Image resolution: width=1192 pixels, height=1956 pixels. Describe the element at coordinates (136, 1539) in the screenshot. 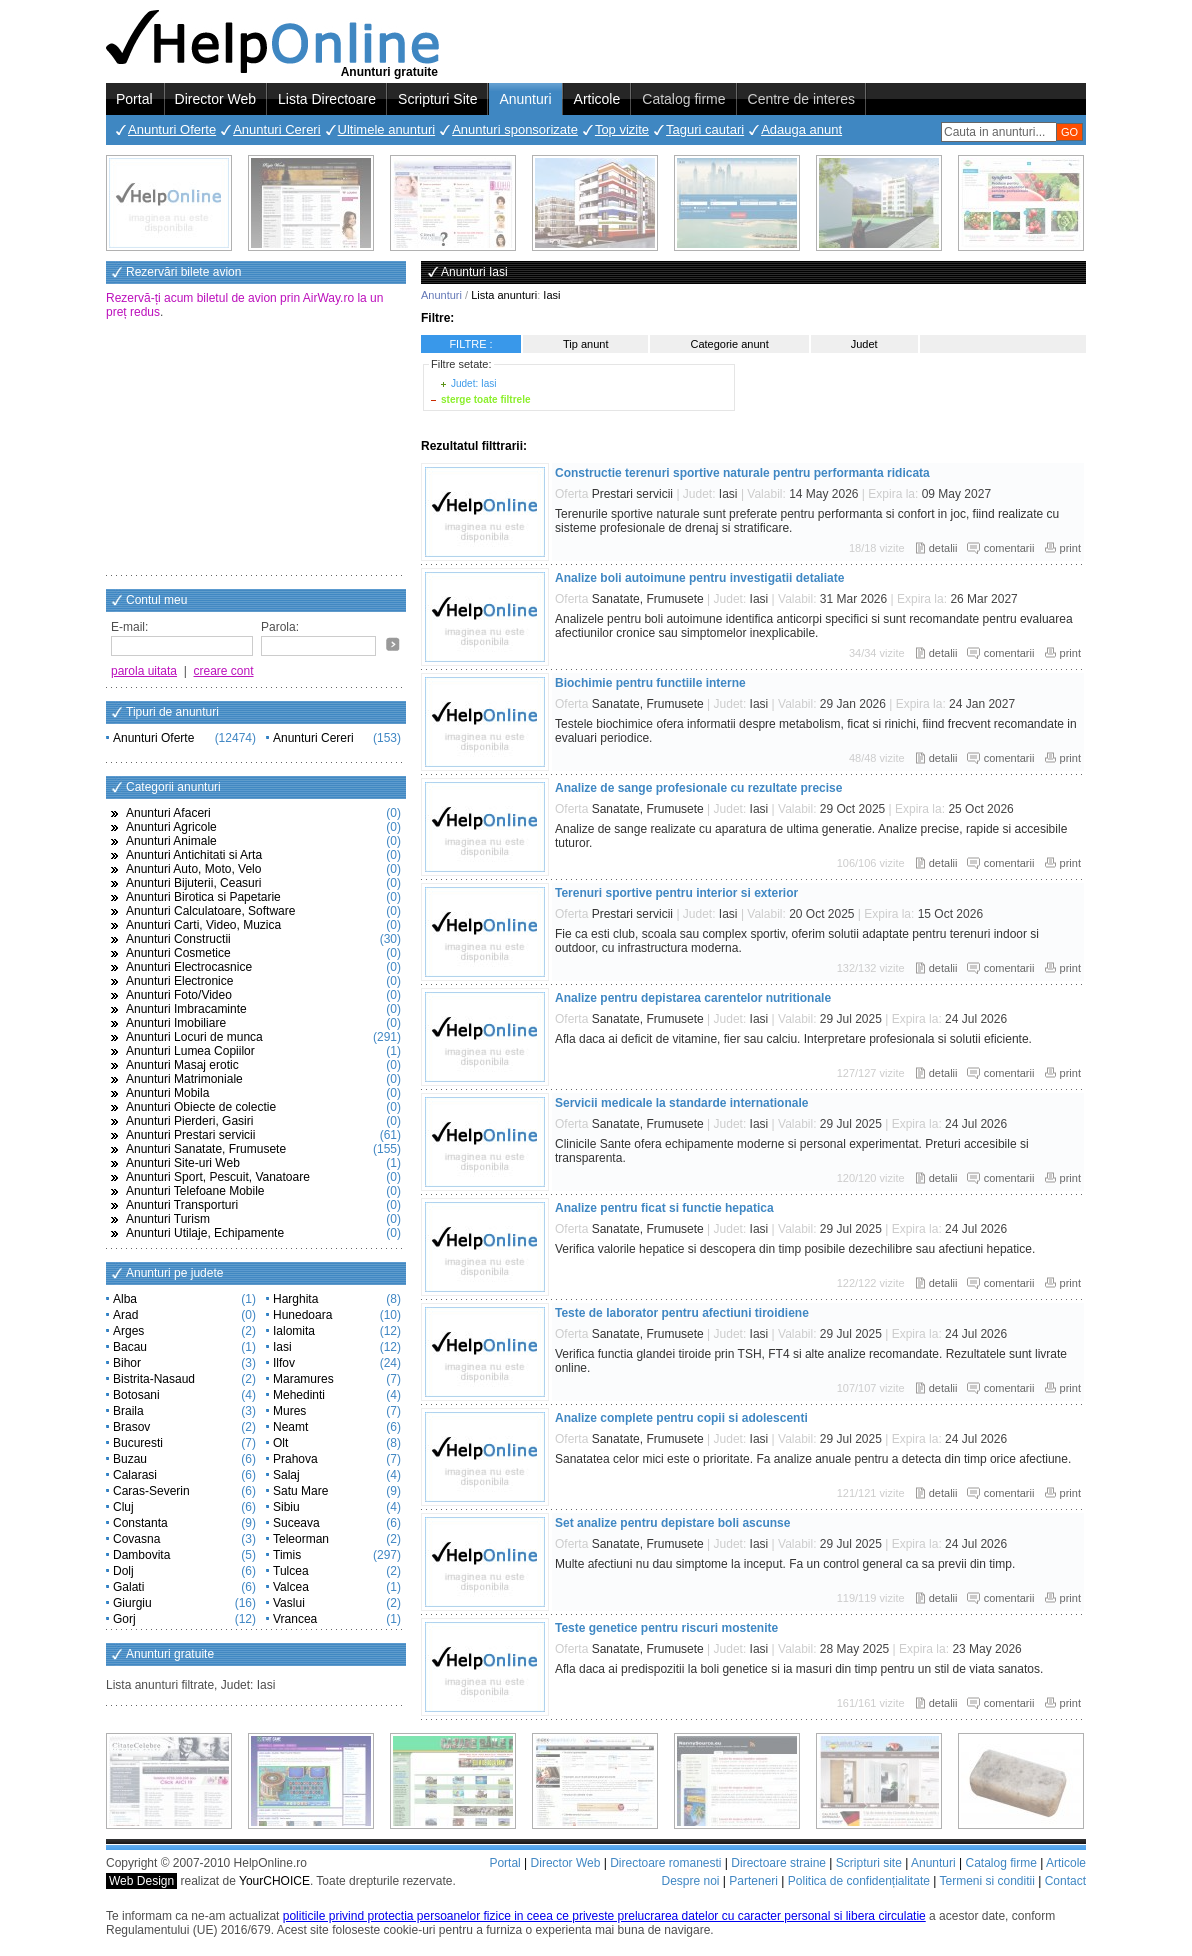

I see `Covasna` at that location.